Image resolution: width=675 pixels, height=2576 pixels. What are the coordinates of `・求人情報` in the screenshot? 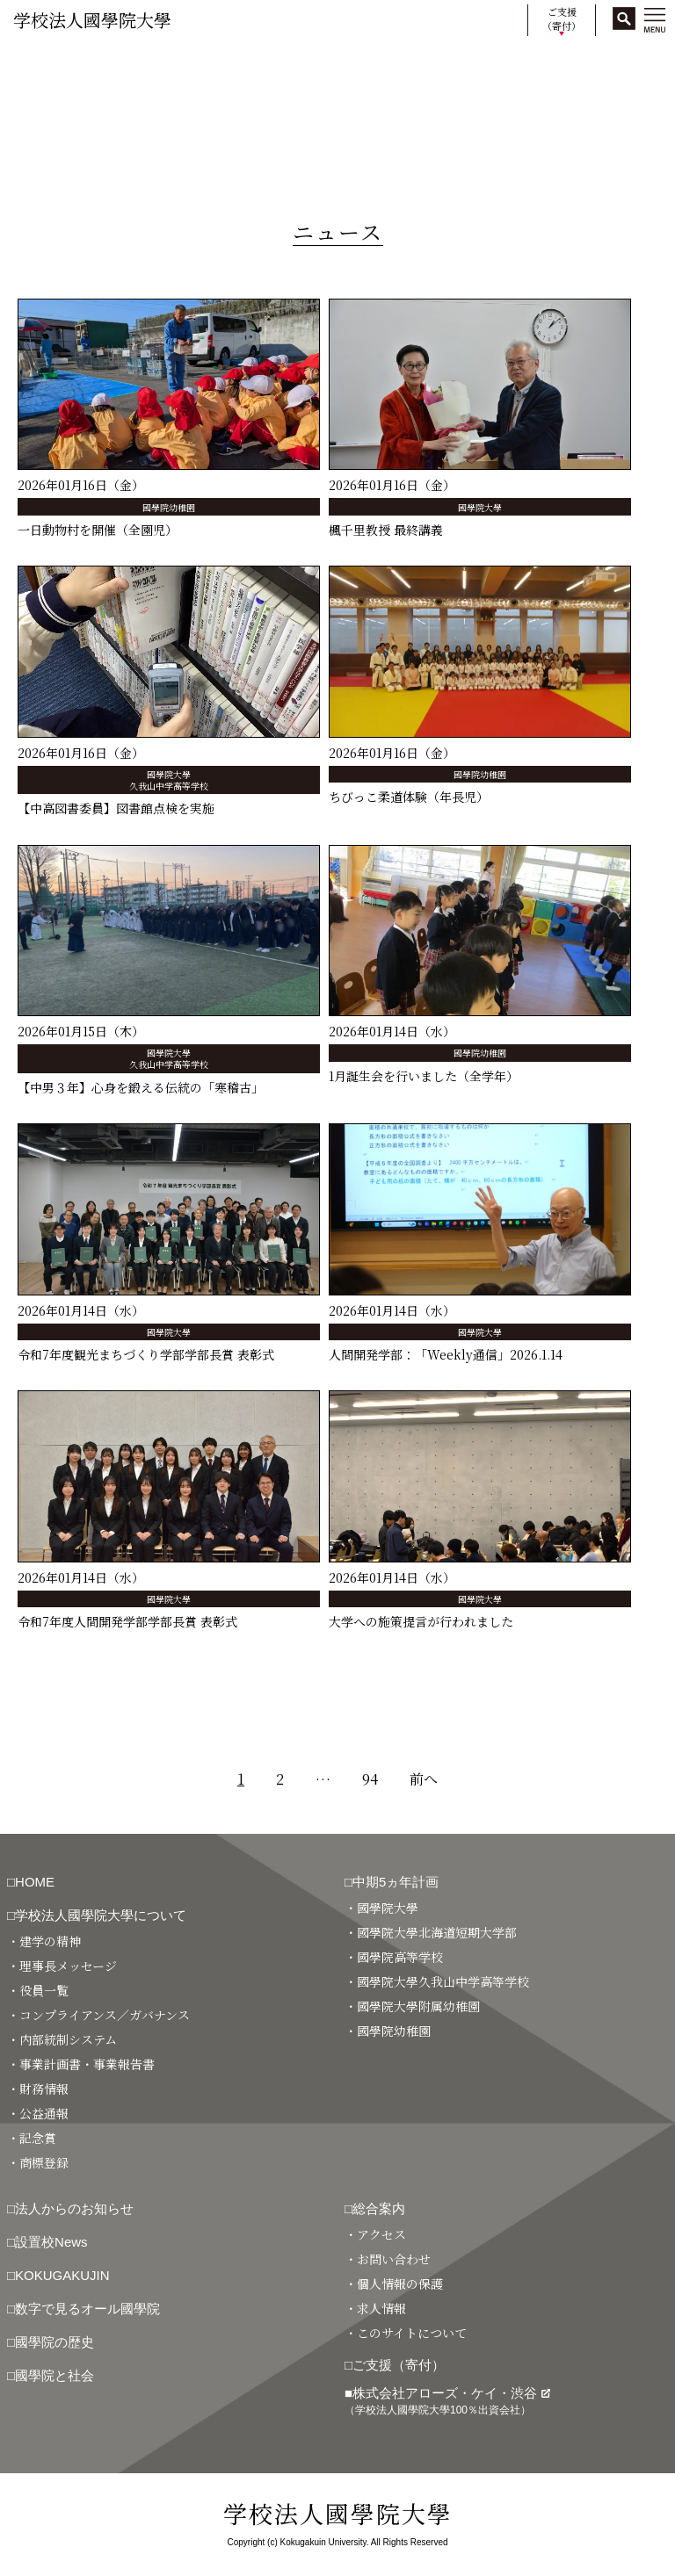 It's located at (375, 2308).